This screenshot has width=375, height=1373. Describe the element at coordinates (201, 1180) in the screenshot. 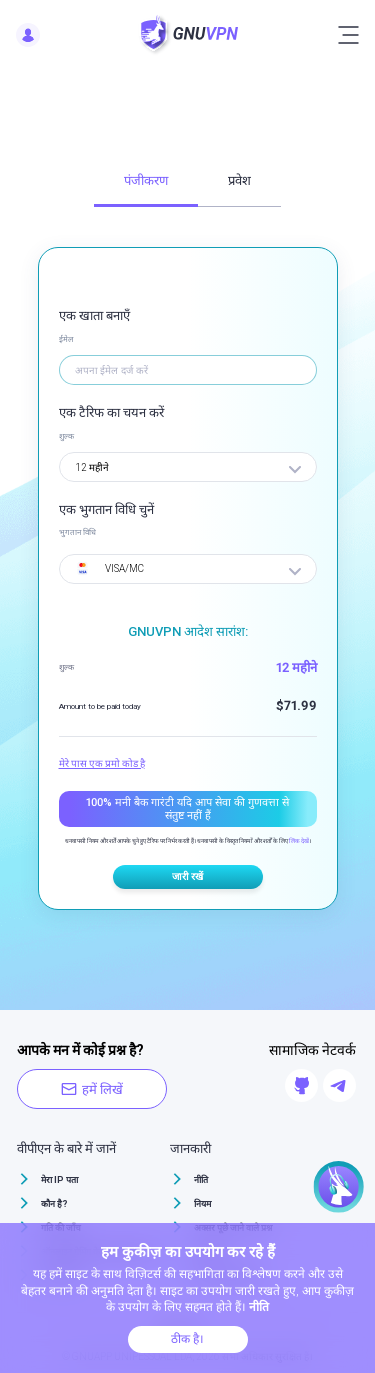

I see `नीति` at that location.